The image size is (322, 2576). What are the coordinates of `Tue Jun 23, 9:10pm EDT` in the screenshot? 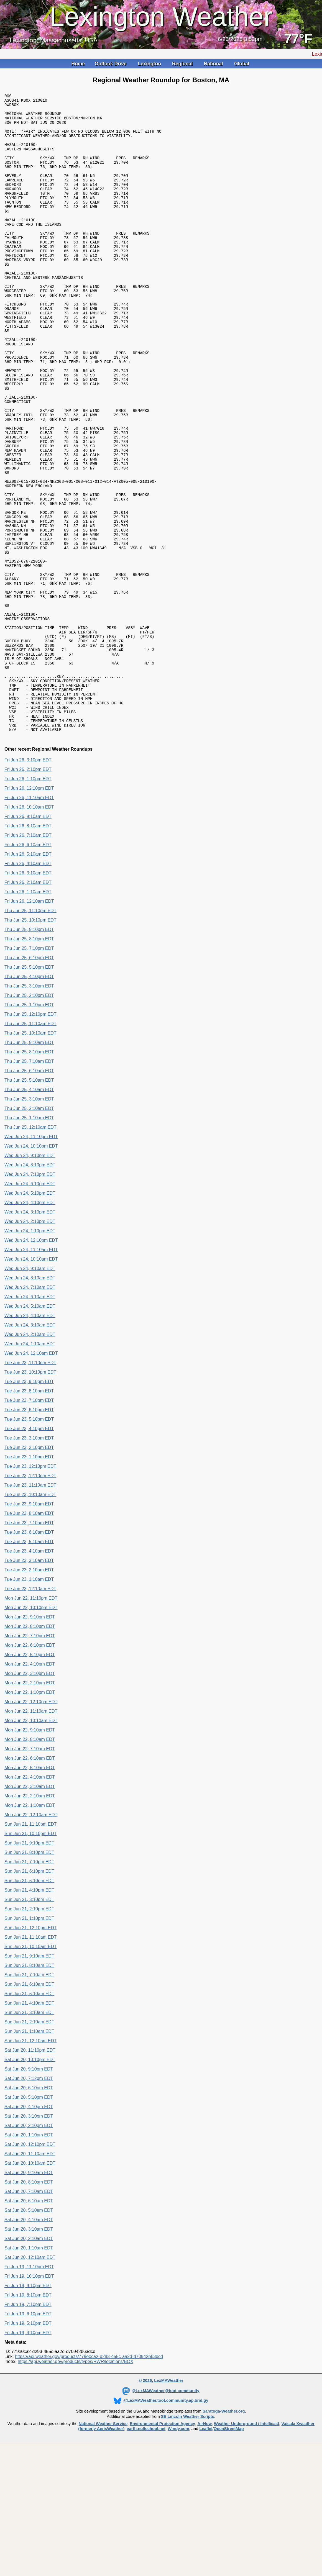 It's located at (29, 1503).